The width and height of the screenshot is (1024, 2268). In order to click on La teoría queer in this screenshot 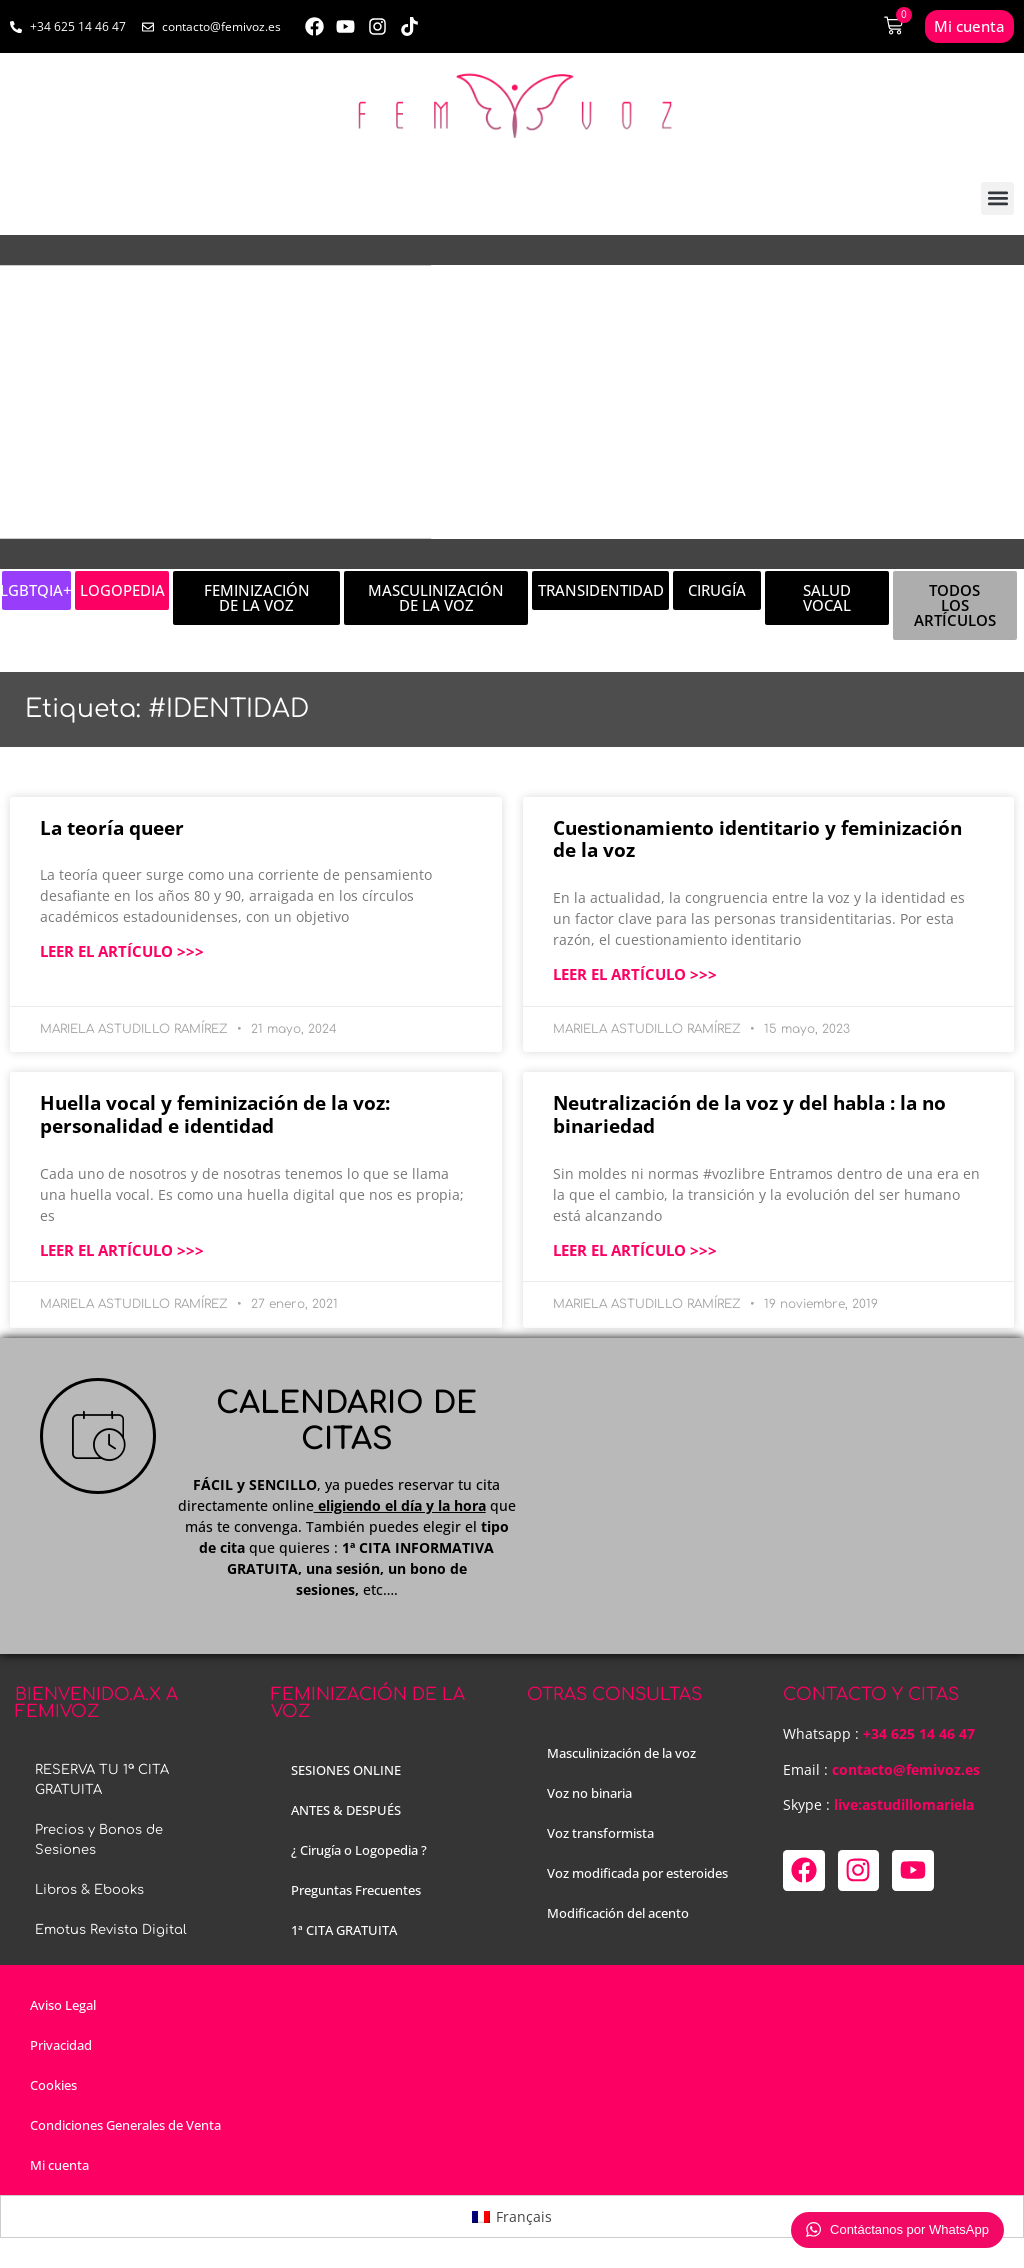, I will do `click(112, 828)`.